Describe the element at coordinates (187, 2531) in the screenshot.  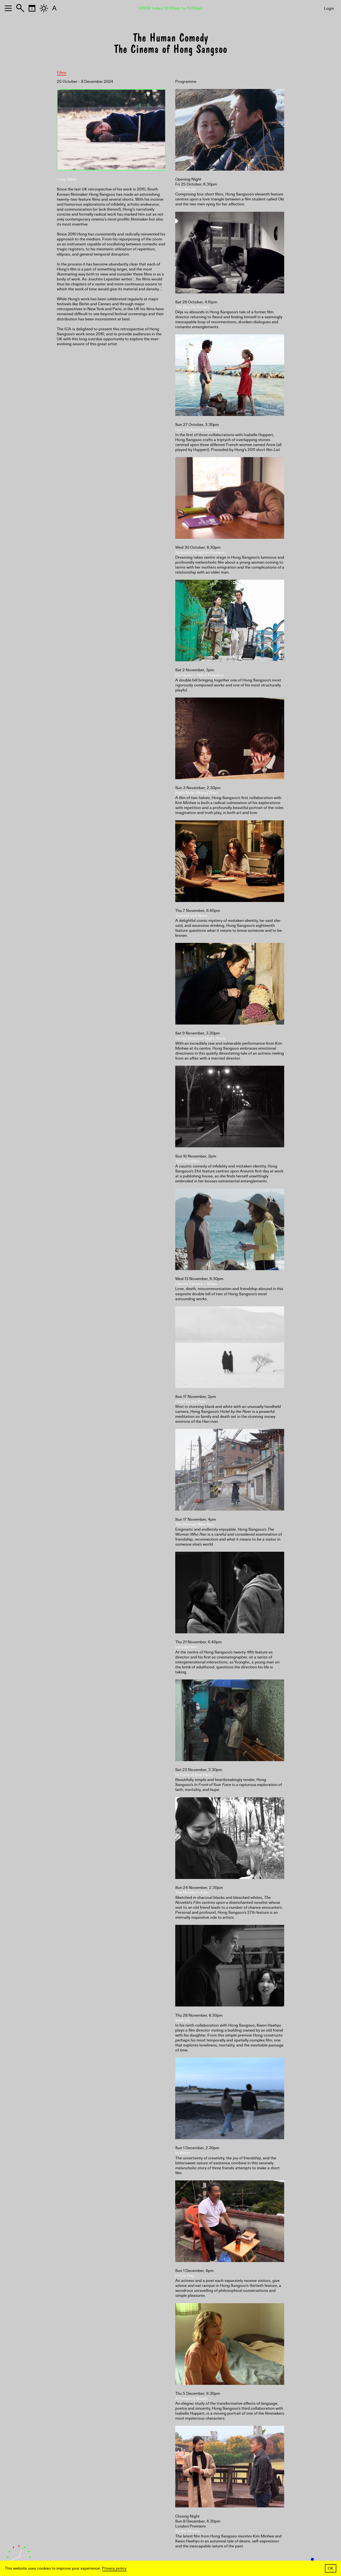
I see `By the Stream` at that location.